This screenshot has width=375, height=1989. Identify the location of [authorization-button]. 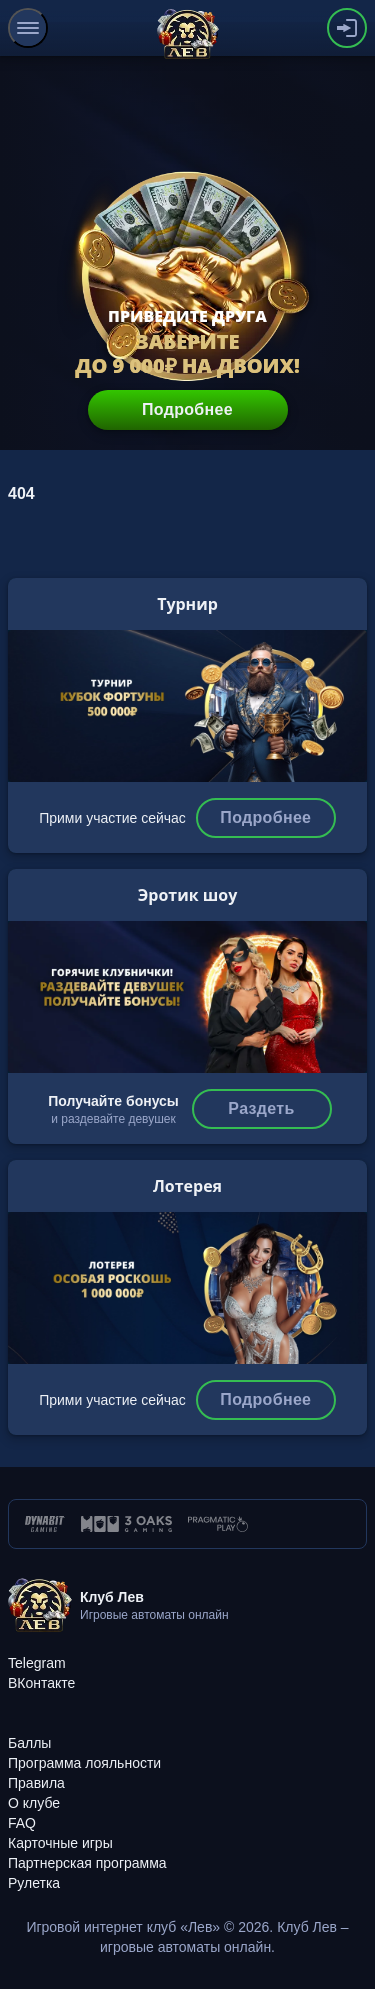
(347, 28).